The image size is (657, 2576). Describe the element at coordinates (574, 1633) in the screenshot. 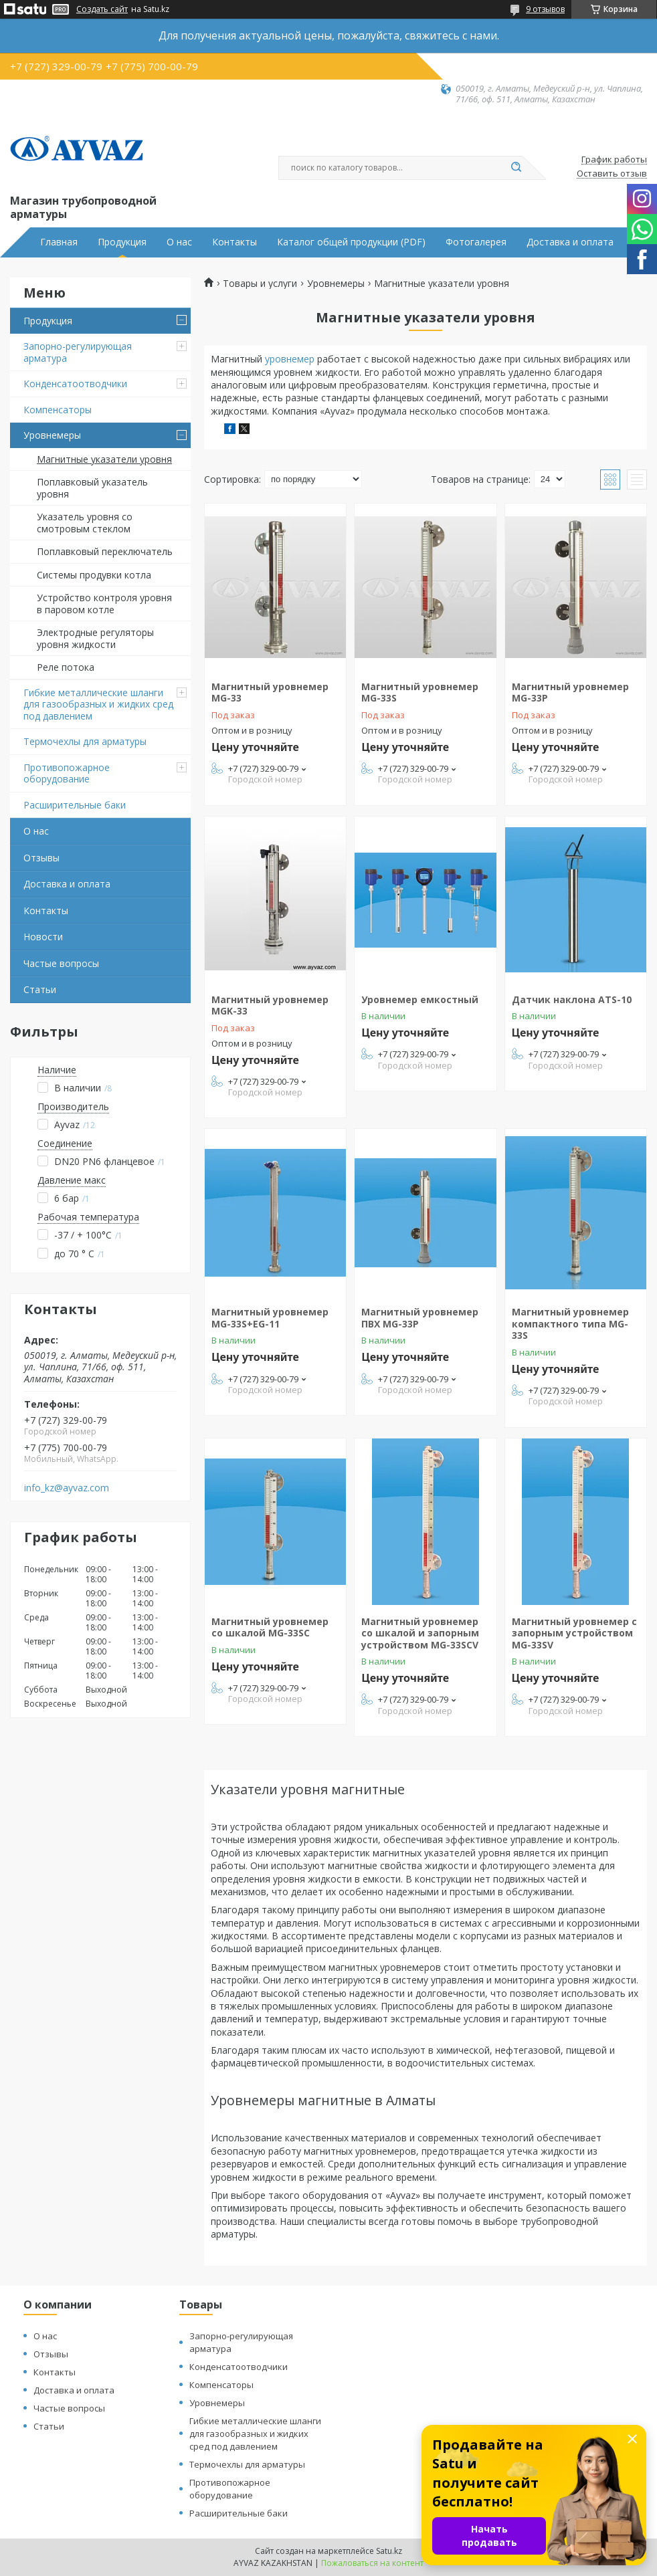

I see `Магнитный уровнемер с запорным устройством MG-33SV` at that location.